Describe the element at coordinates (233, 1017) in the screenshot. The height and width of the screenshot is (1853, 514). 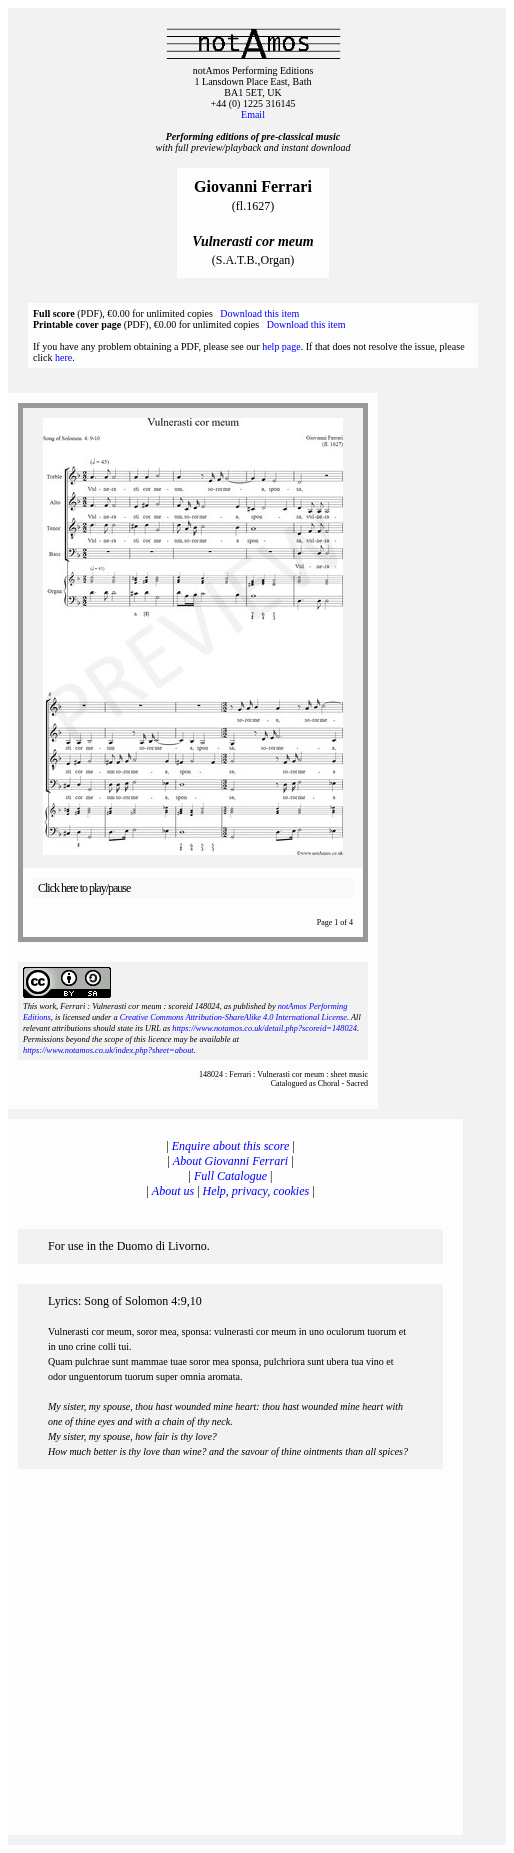
I see `Creative Commons Attribution-ShareAlike 4.0 International License` at that location.